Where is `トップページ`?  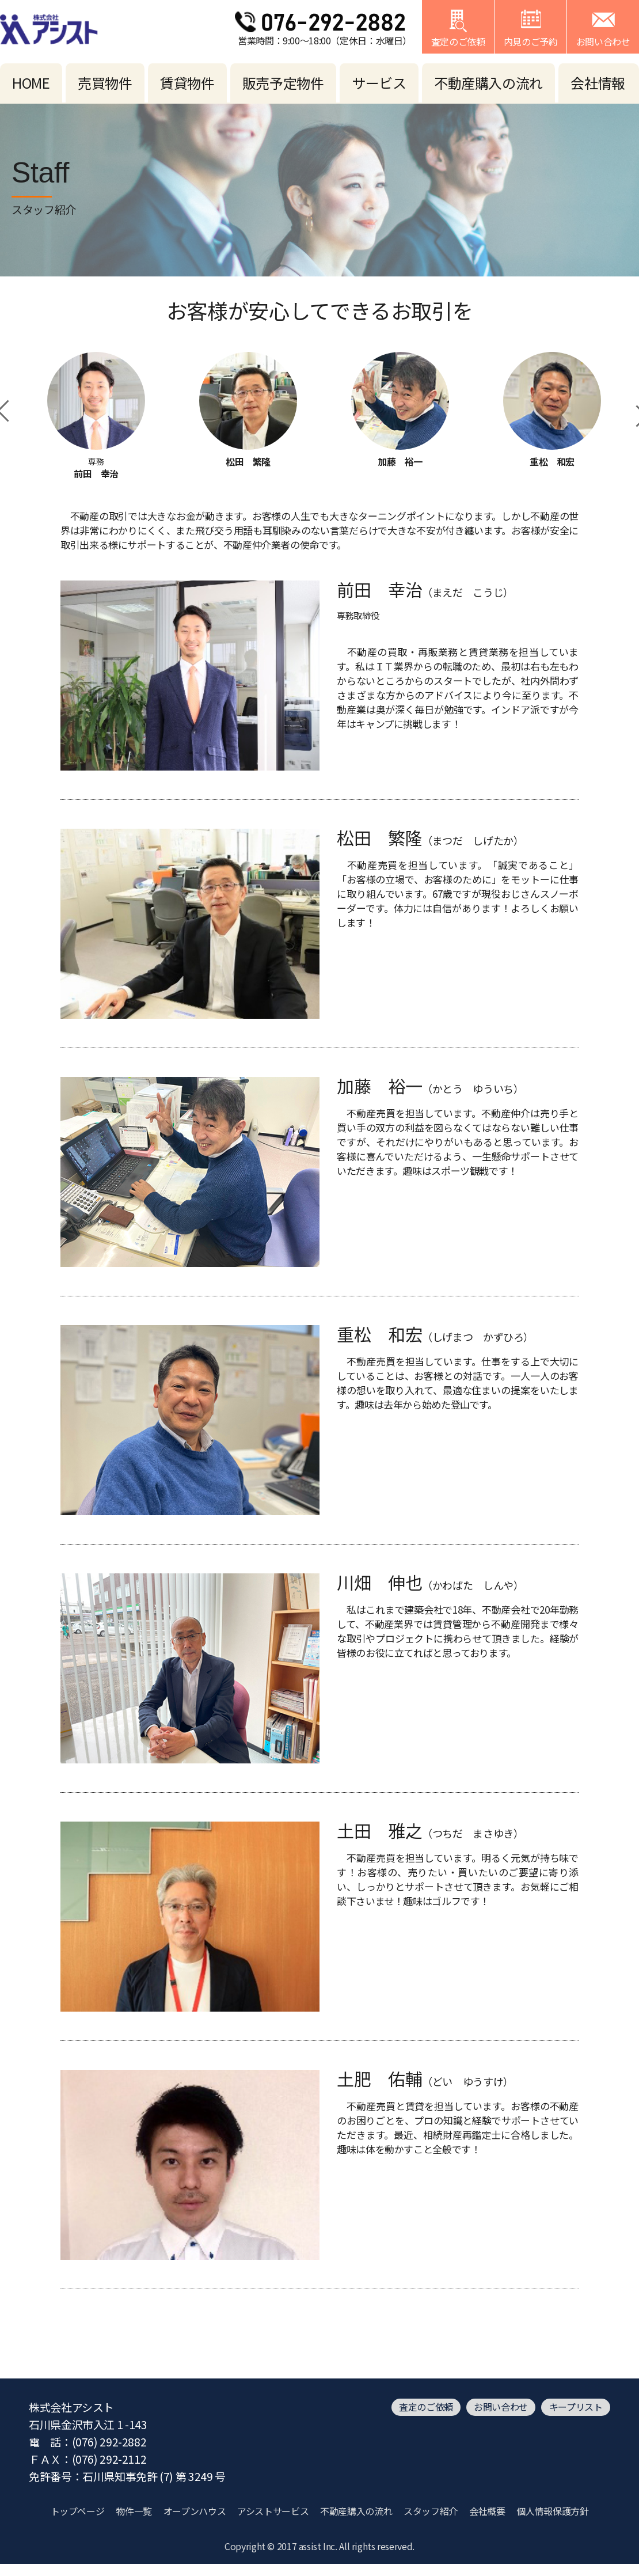
トップページ is located at coordinates (78, 2511).